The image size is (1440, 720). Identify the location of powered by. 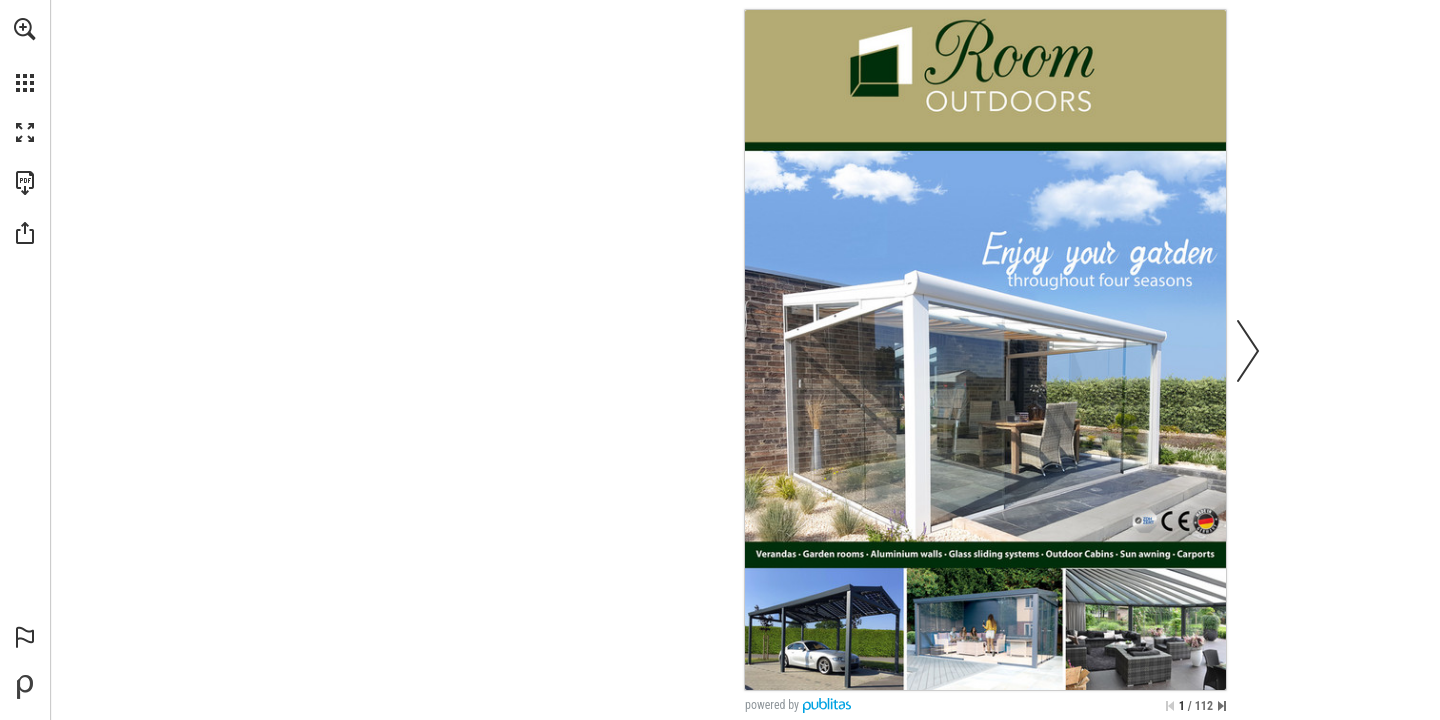
(772, 705).